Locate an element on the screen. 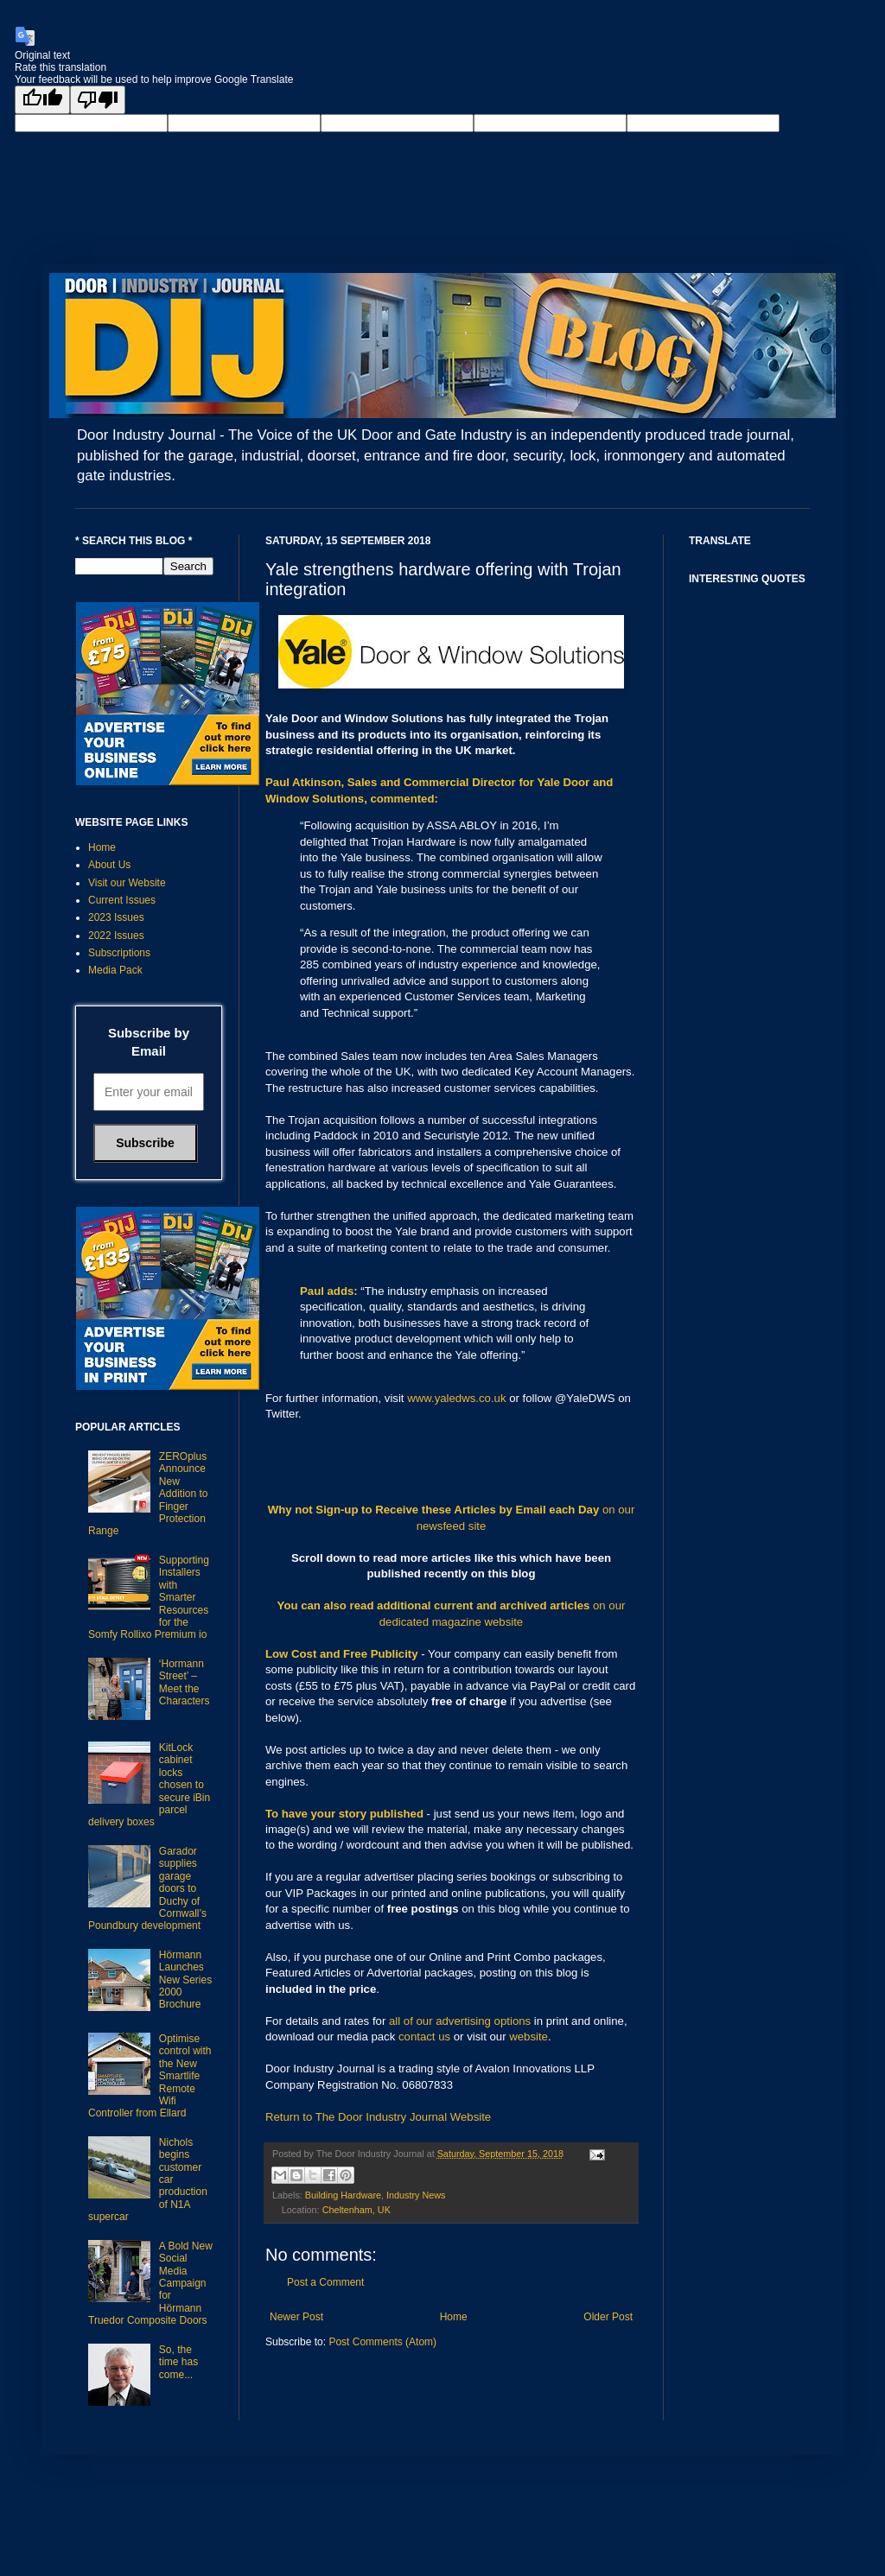 This screenshot has height=2576, width=885. Older Post is located at coordinates (608, 2317).